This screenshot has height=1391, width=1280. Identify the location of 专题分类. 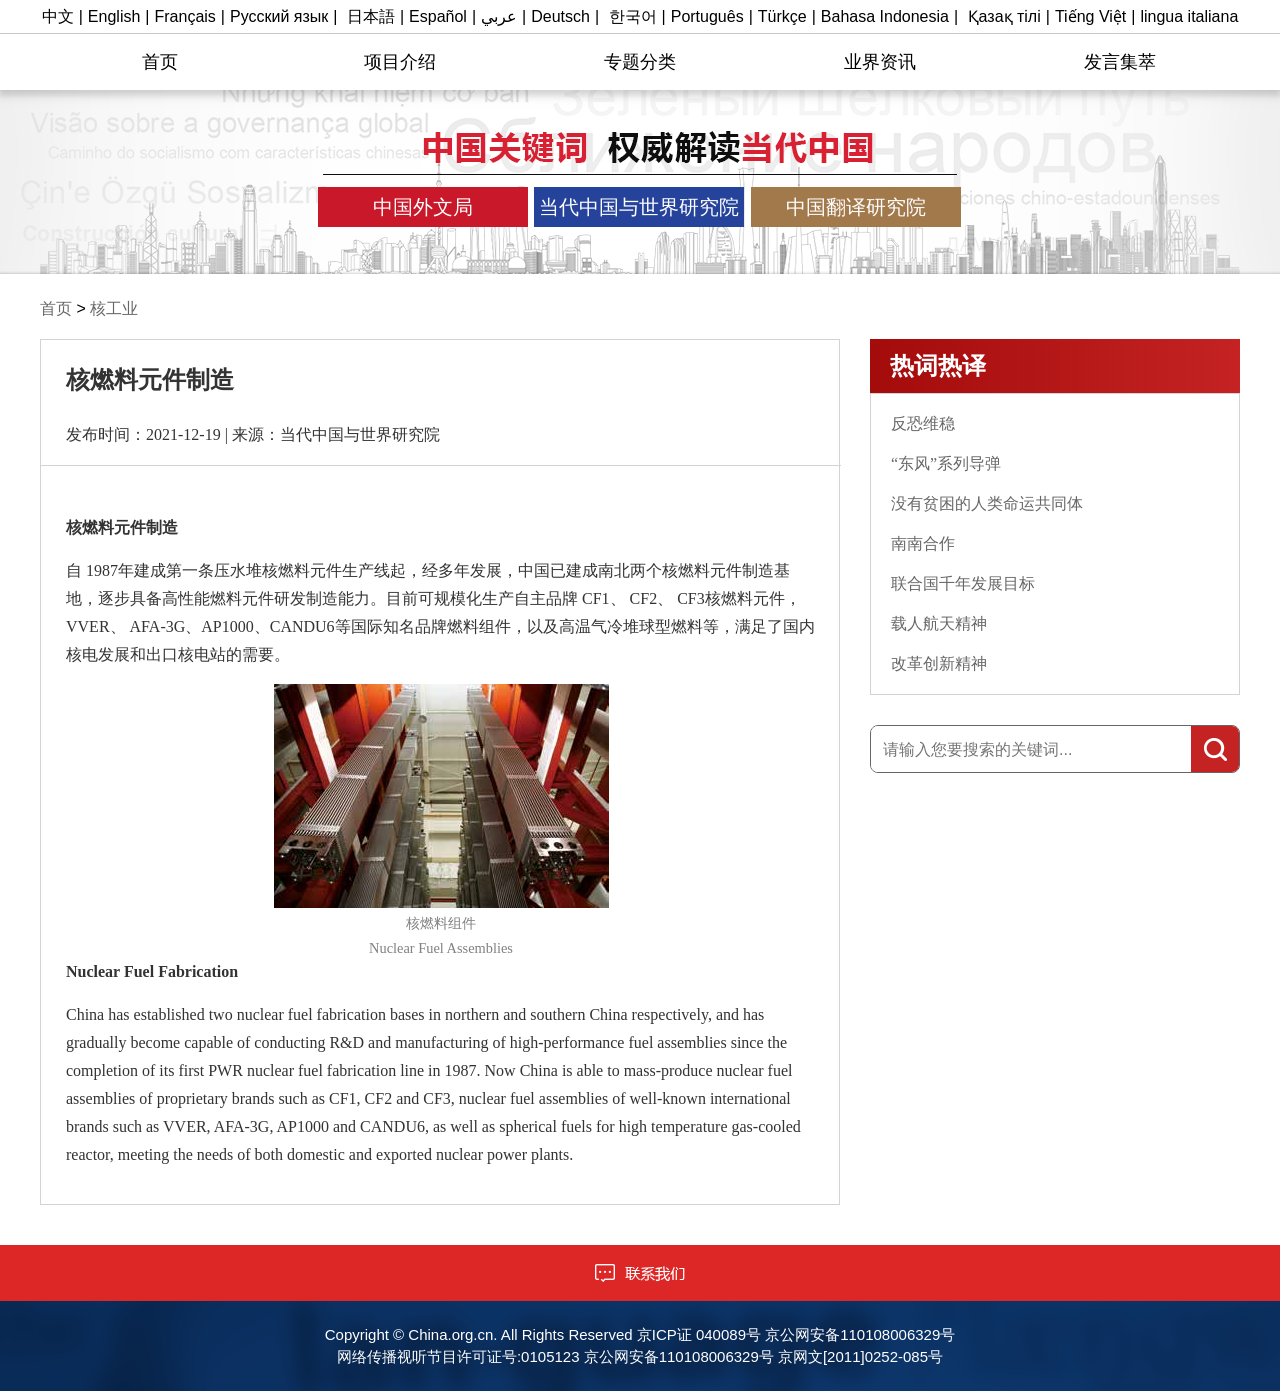
(640, 62).